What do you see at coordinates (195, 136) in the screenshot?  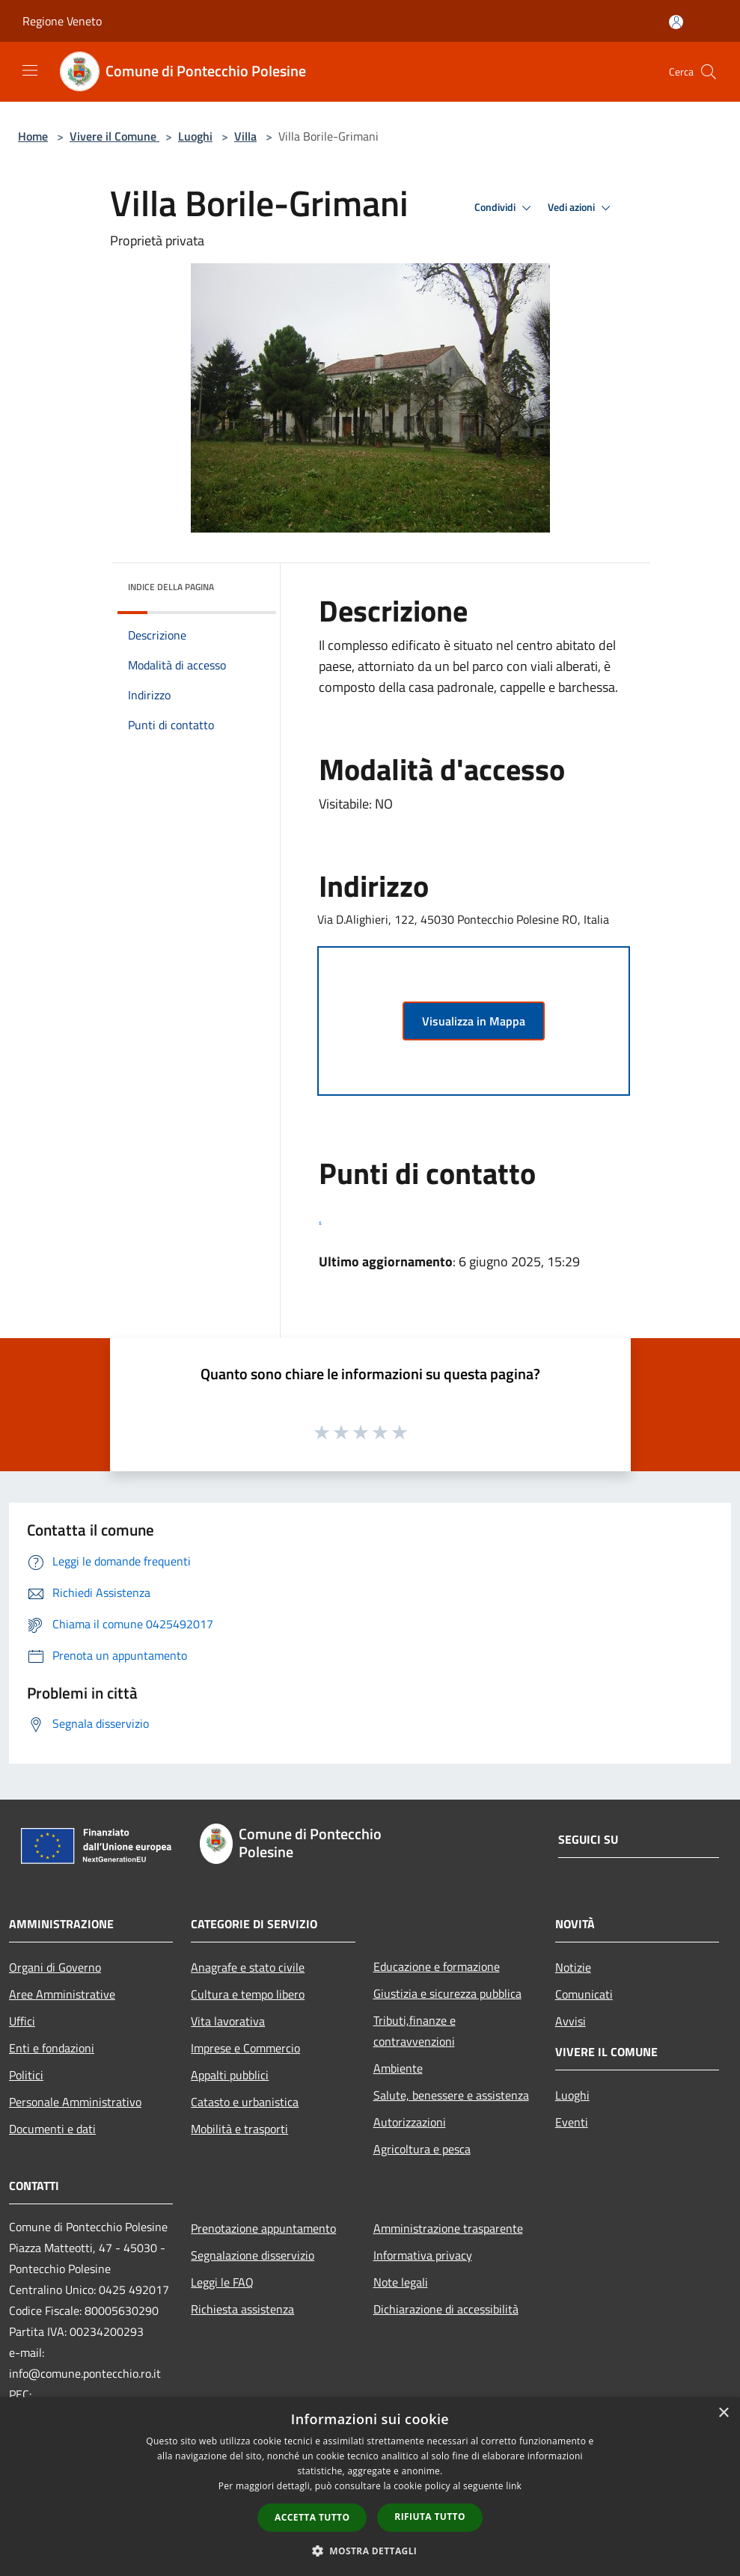 I see `Luoghi` at bounding box center [195, 136].